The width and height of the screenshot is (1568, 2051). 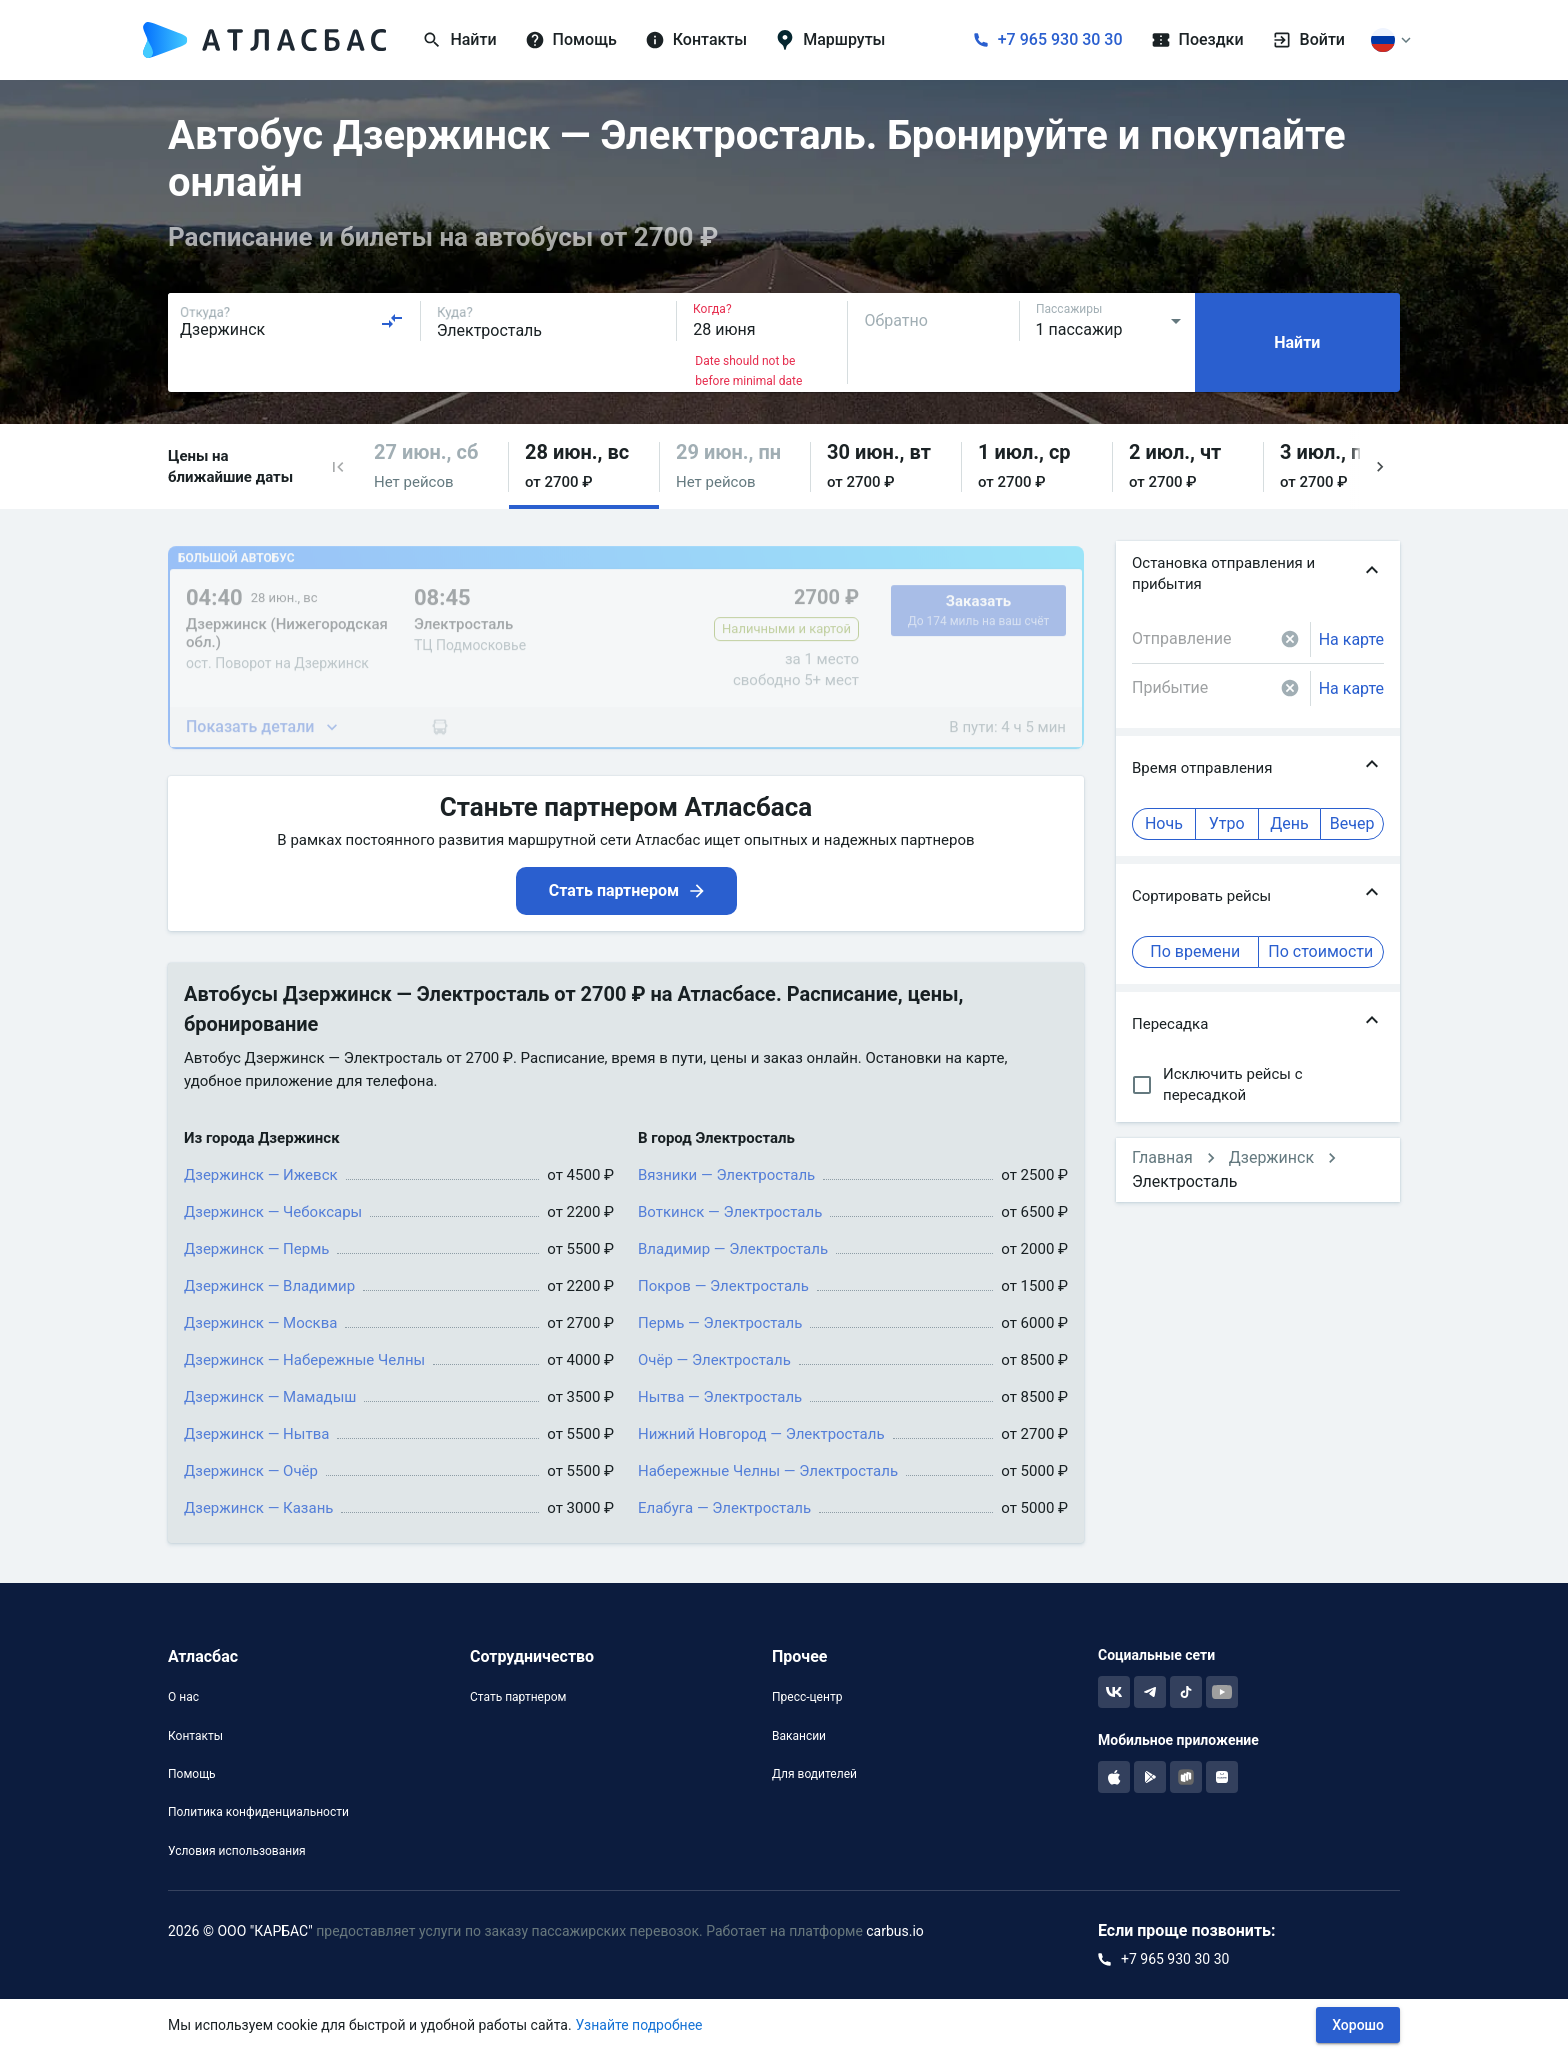 What do you see at coordinates (799, 1736) in the screenshot?
I see `Вакансии` at bounding box center [799, 1736].